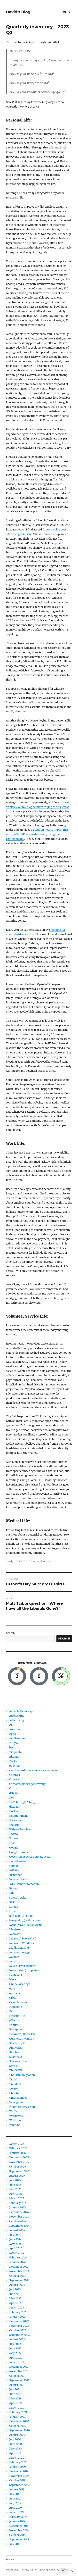 Image resolution: width=78 pixels, height=2576 pixels. What do you see at coordinates (18, 2312) in the screenshot?
I see `February 2023` at bounding box center [18, 2312].